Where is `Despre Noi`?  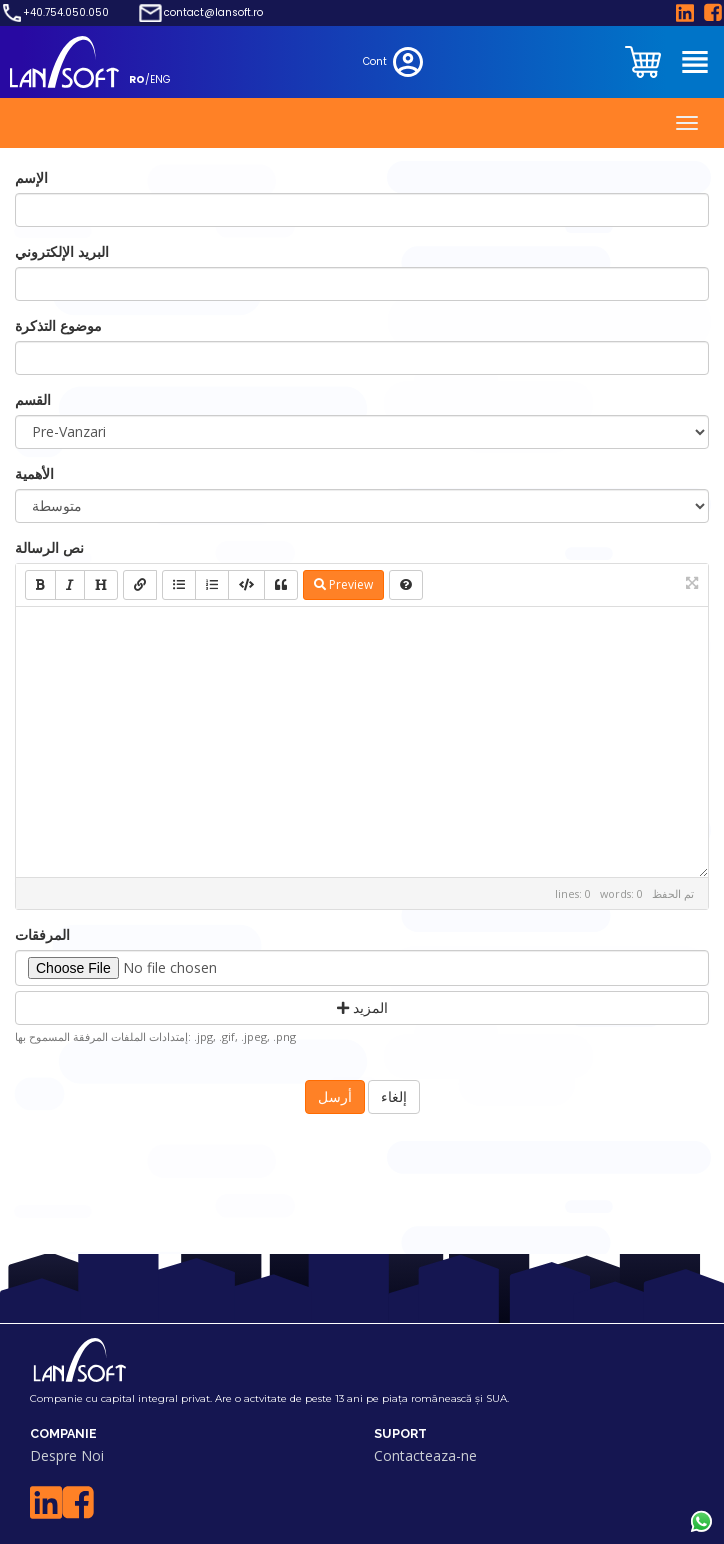
Despre Noi is located at coordinates (67, 1455).